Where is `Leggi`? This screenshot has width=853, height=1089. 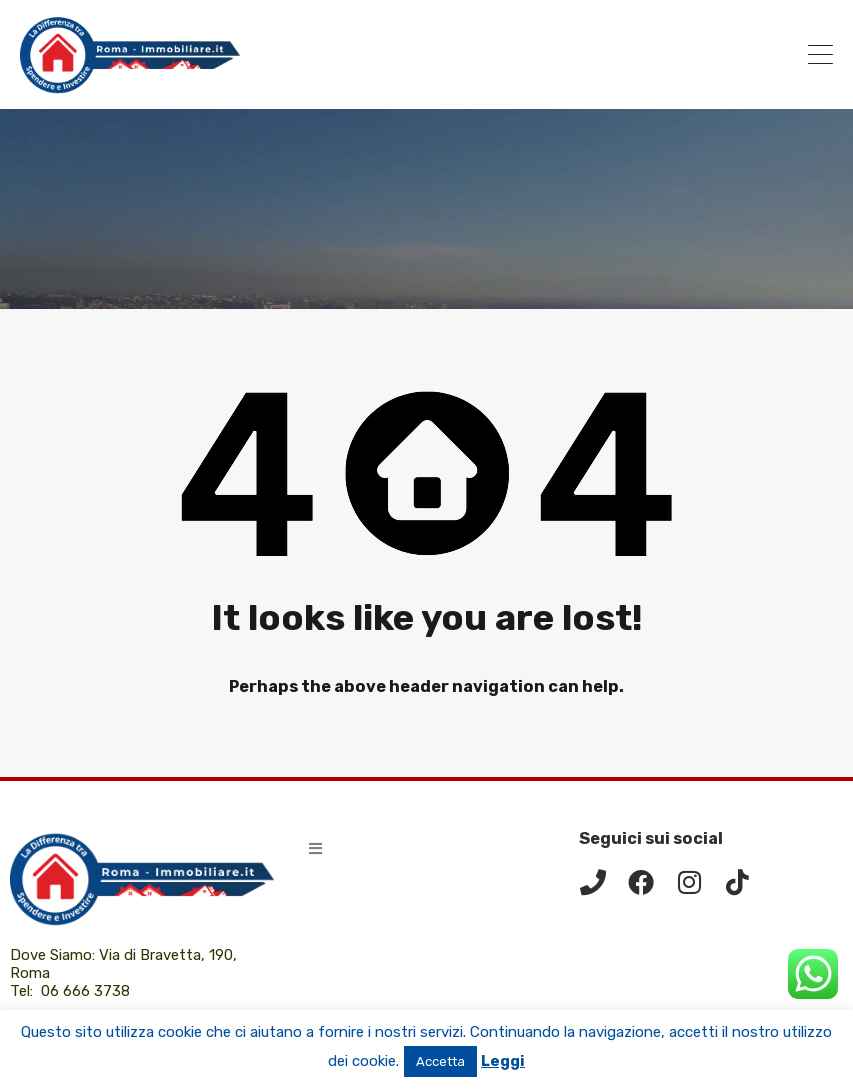
Leggi is located at coordinates (503, 1061).